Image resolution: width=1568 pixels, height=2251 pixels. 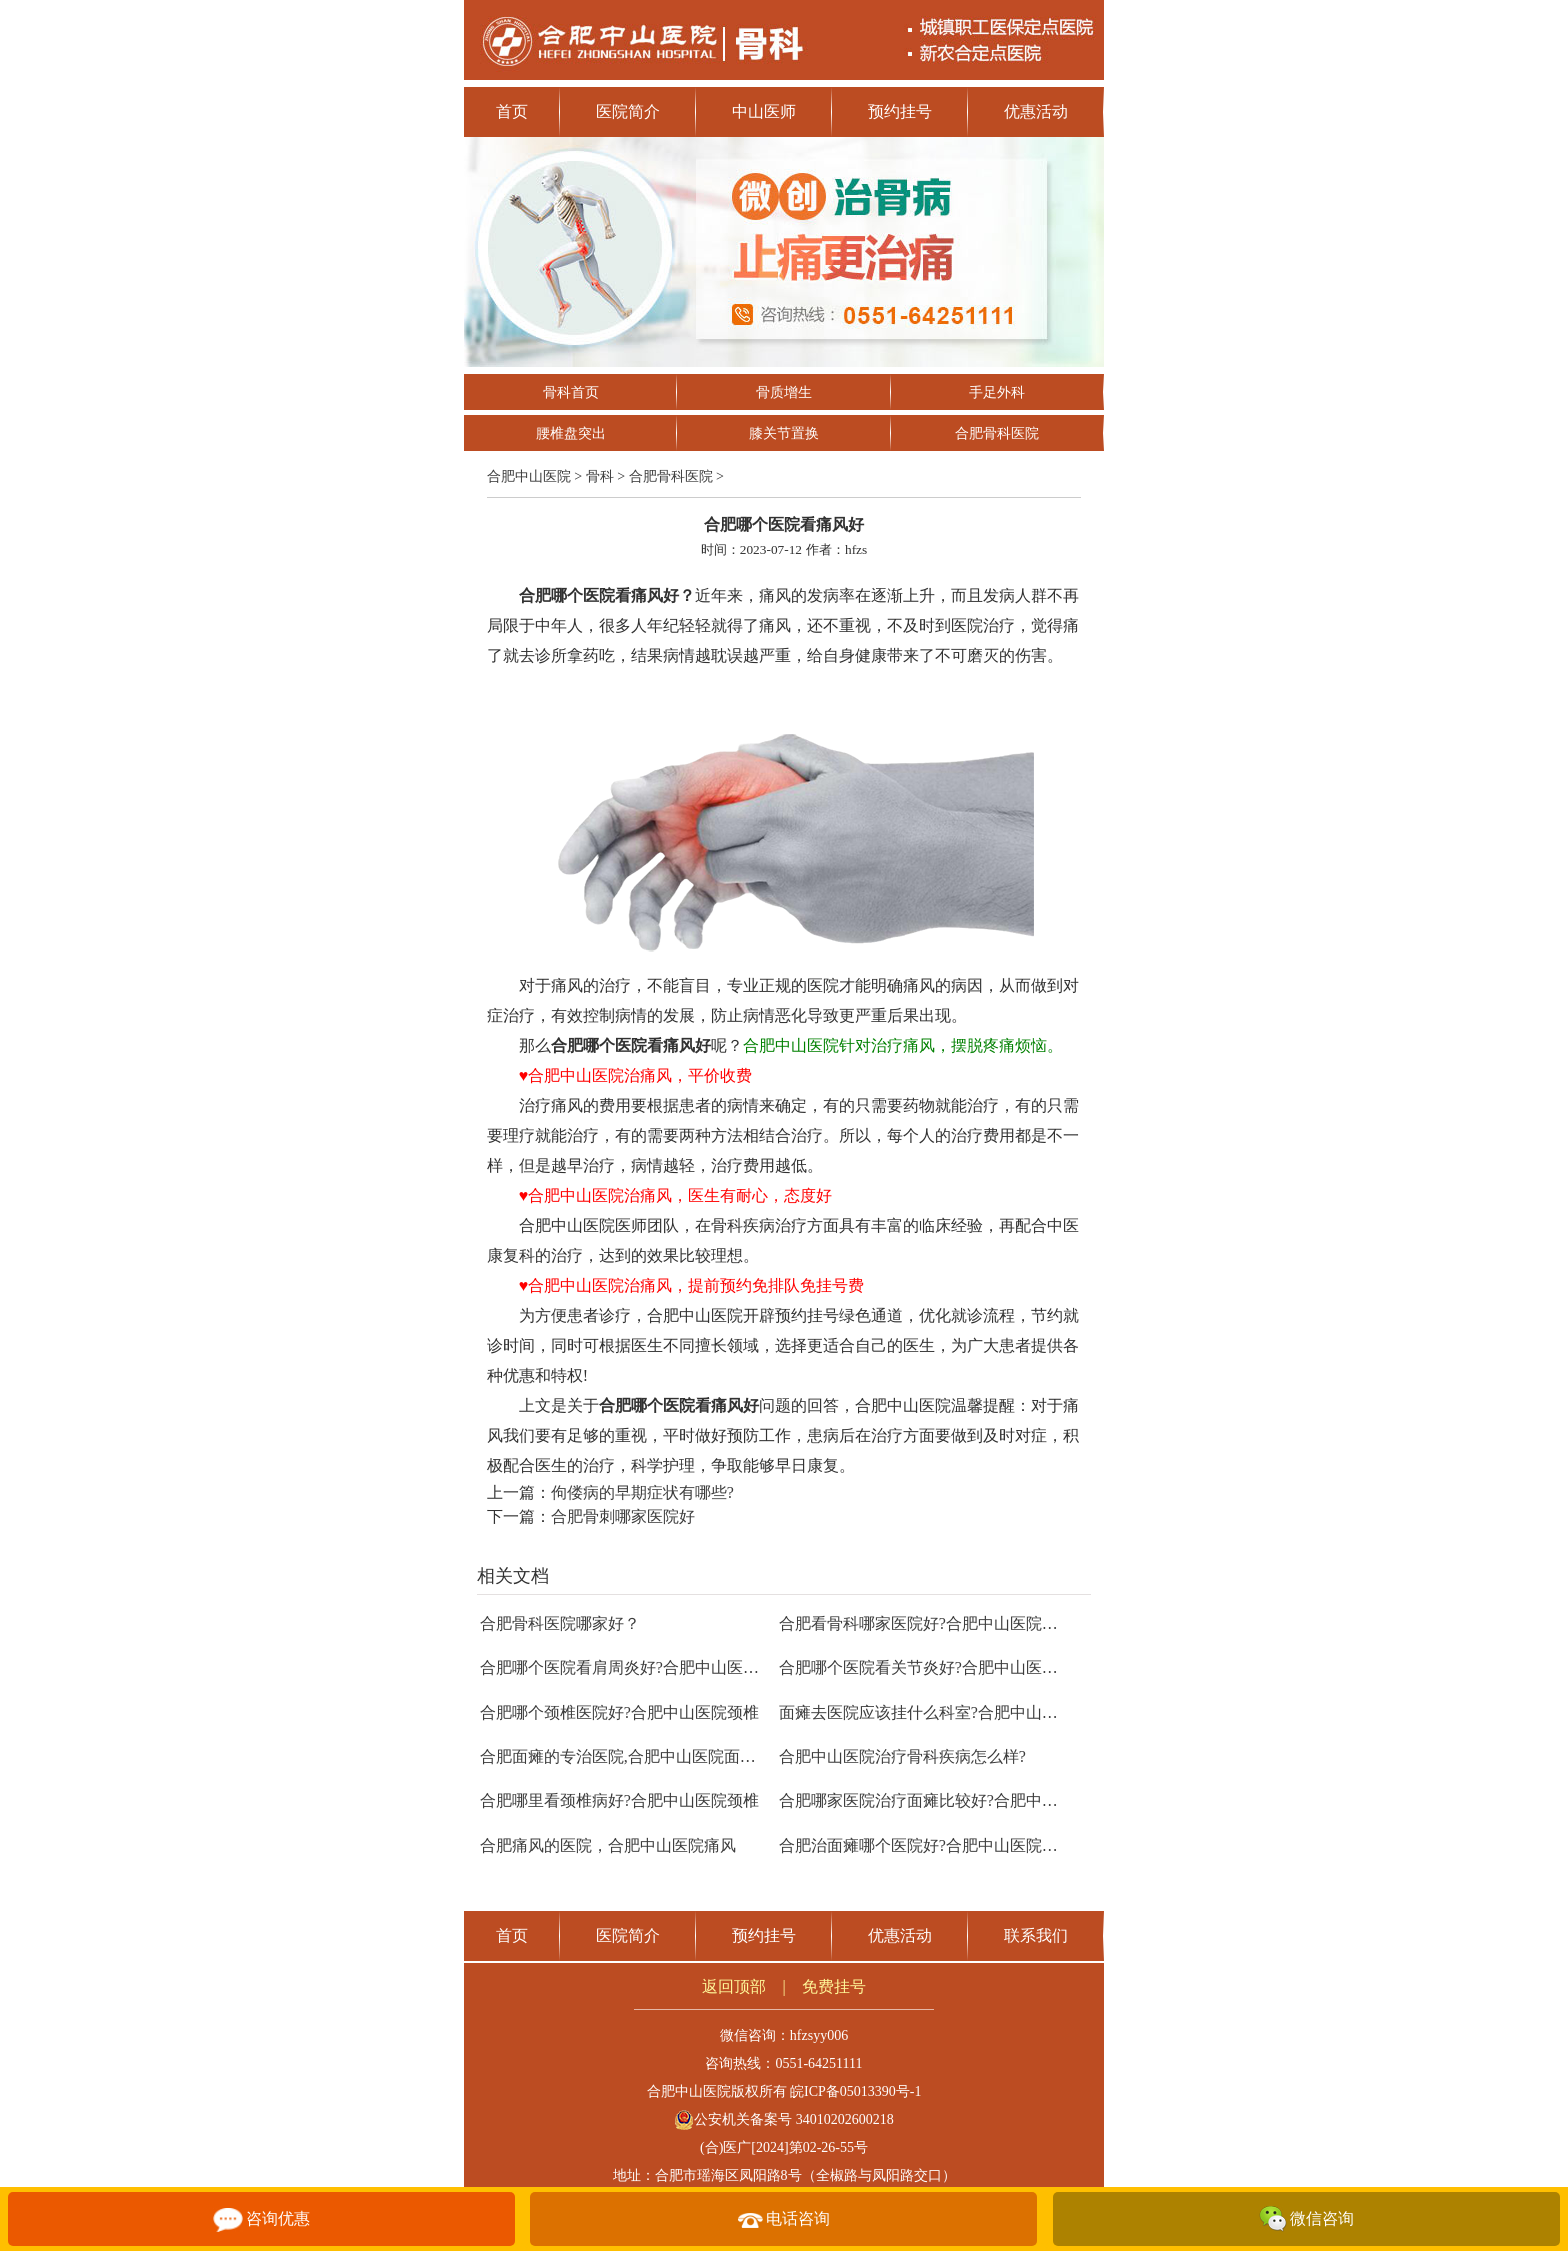 What do you see at coordinates (608, 1845) in the screenshot?
I see `合肥痛风的医院，合肥中山医院痛风` at bounding box center [608, 1845].